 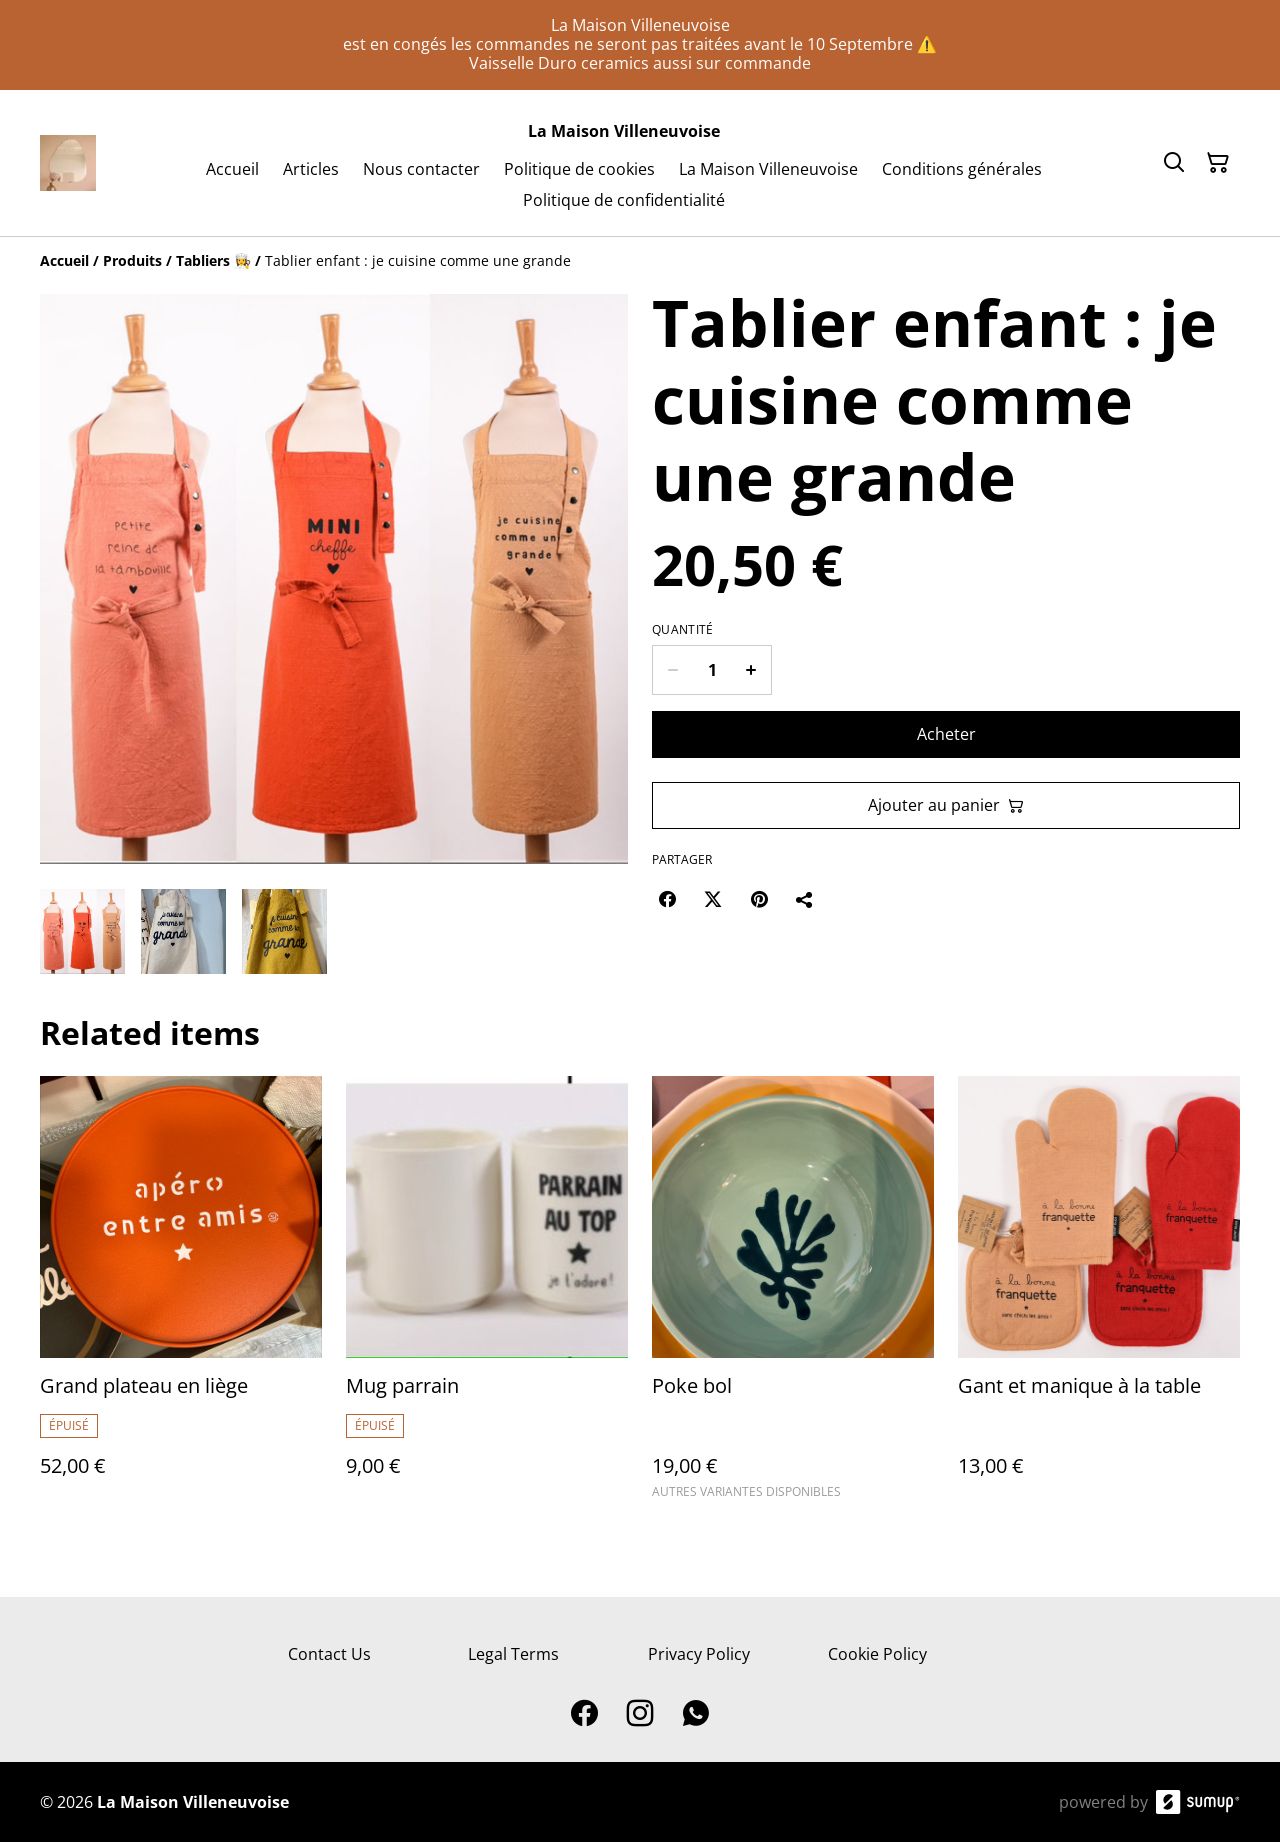 What do you see at coordinates (132, 260) in the screenshot?
I see `[Produits]` at bounding box center [132, 260].